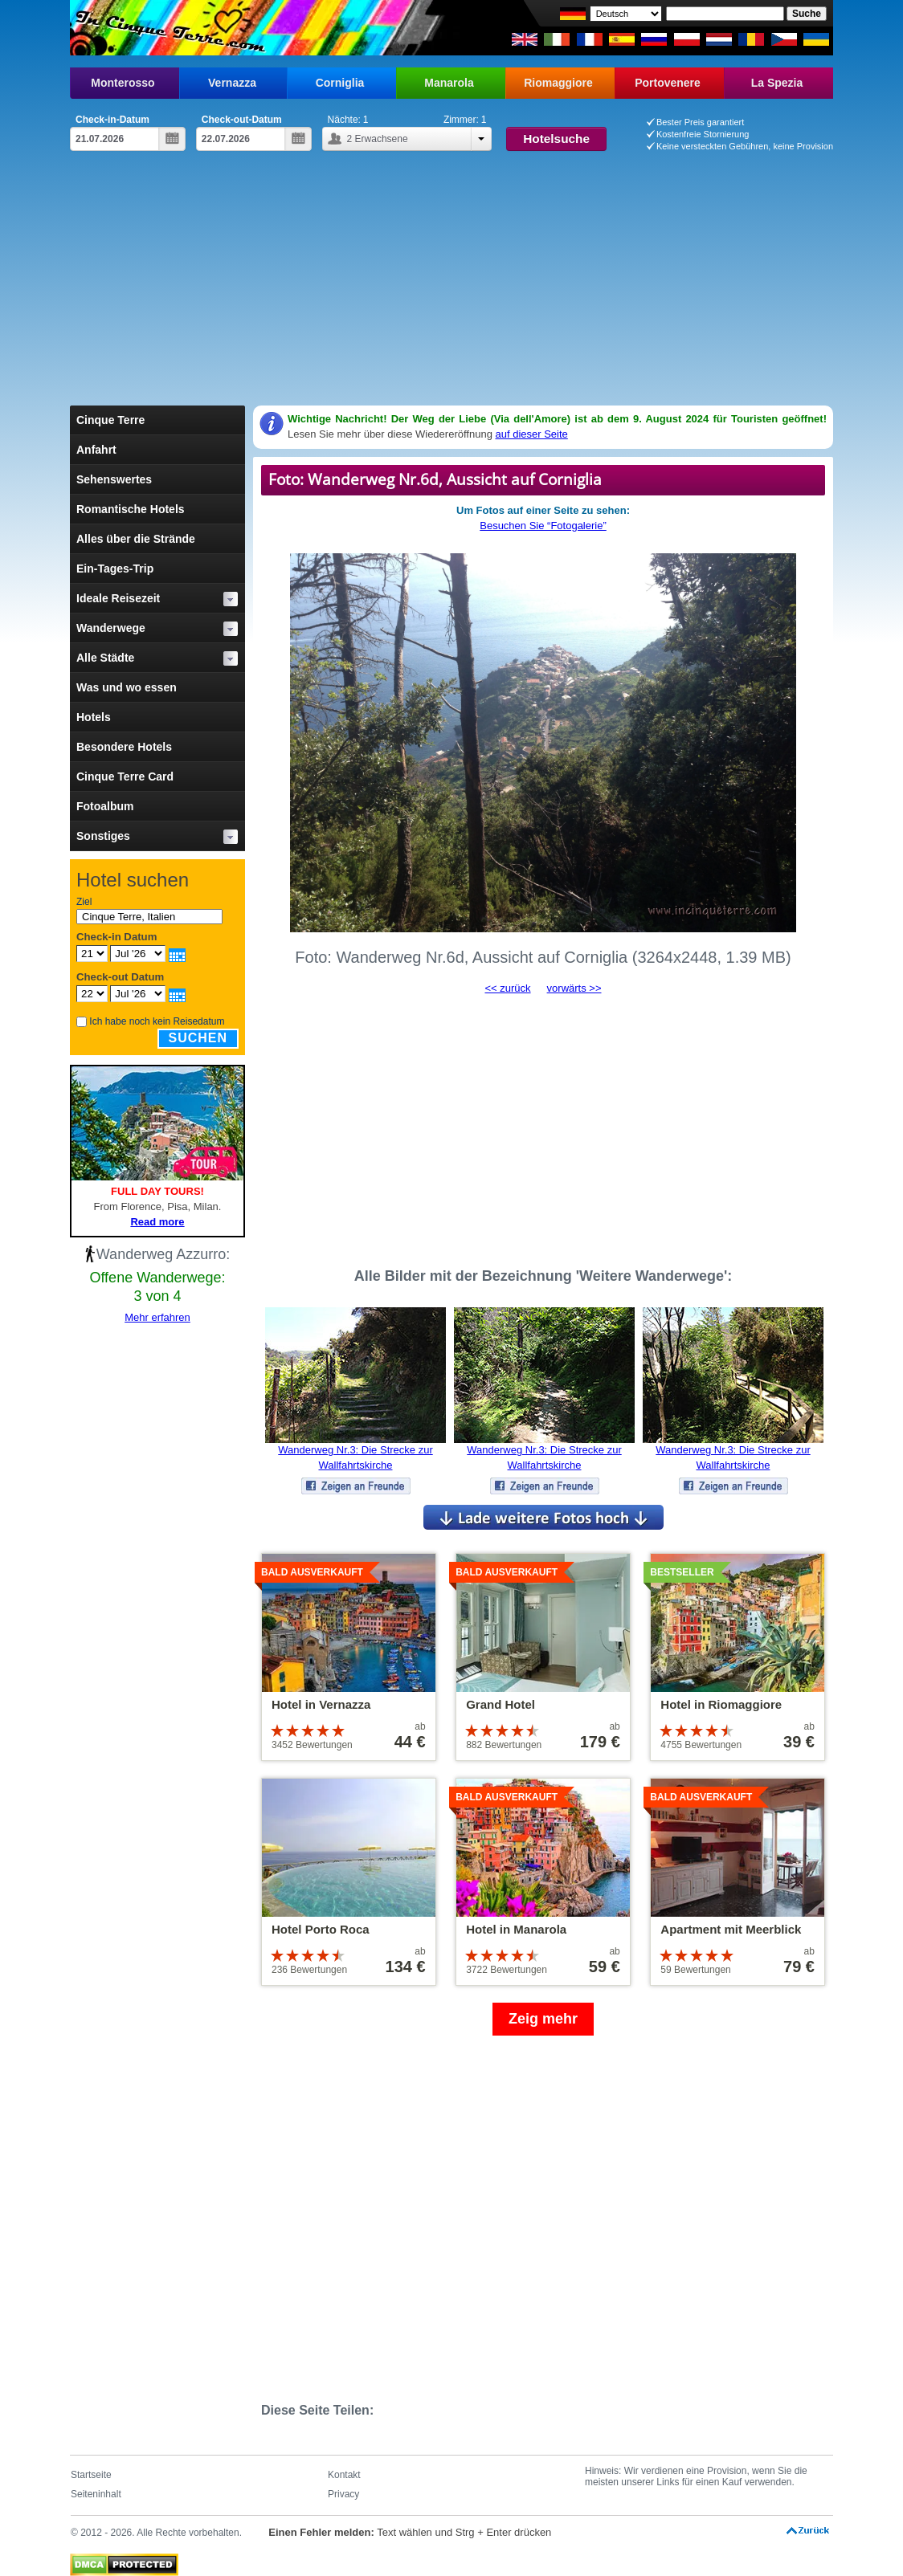  I want to click on Startseite, so click(91, 2474).